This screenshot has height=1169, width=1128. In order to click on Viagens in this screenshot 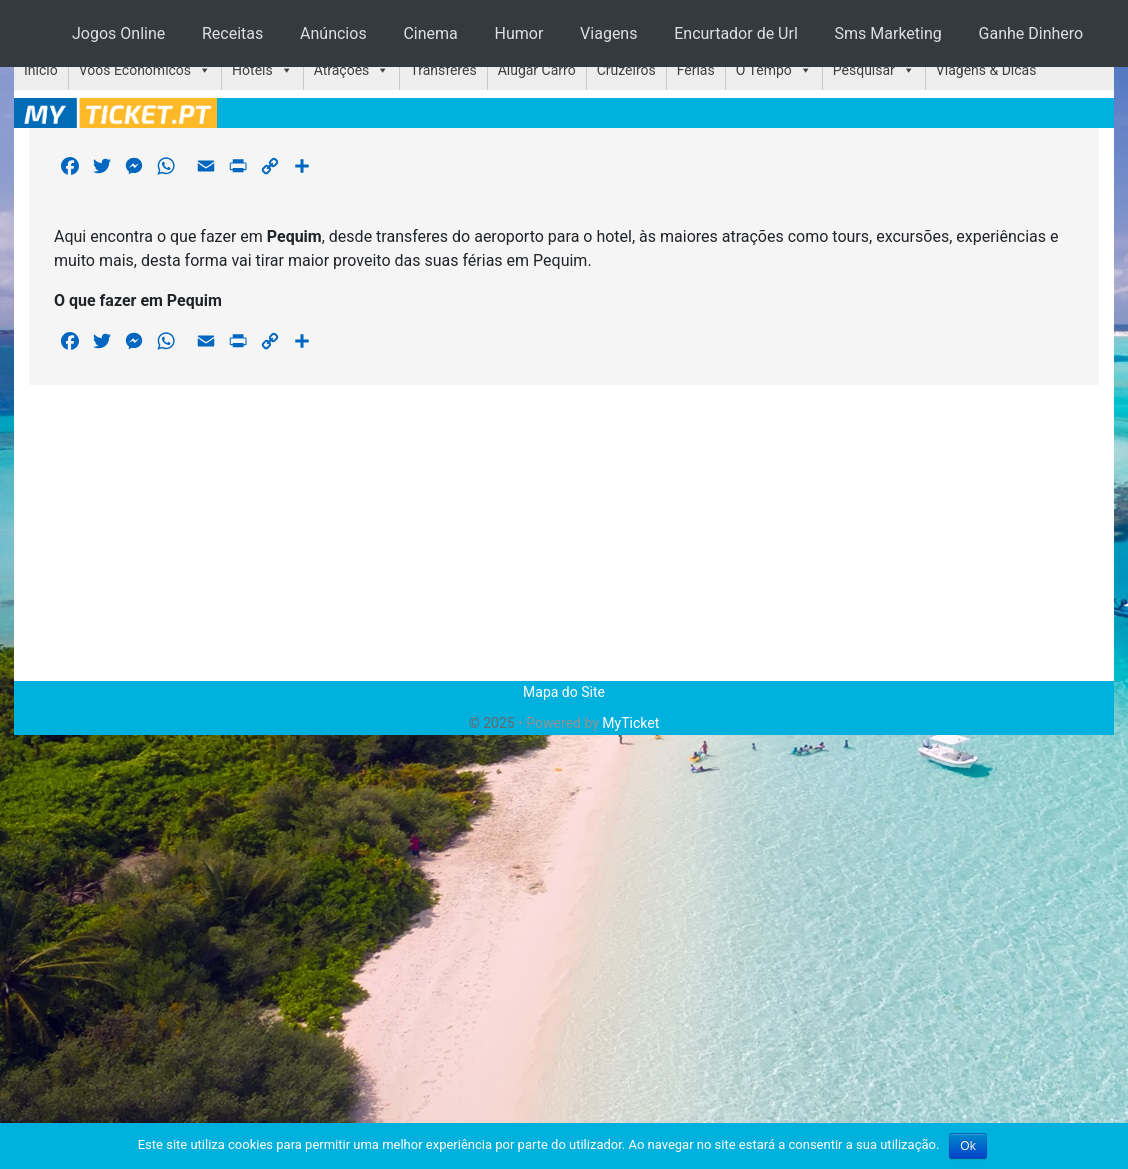, I will do `click(608, 33)`.